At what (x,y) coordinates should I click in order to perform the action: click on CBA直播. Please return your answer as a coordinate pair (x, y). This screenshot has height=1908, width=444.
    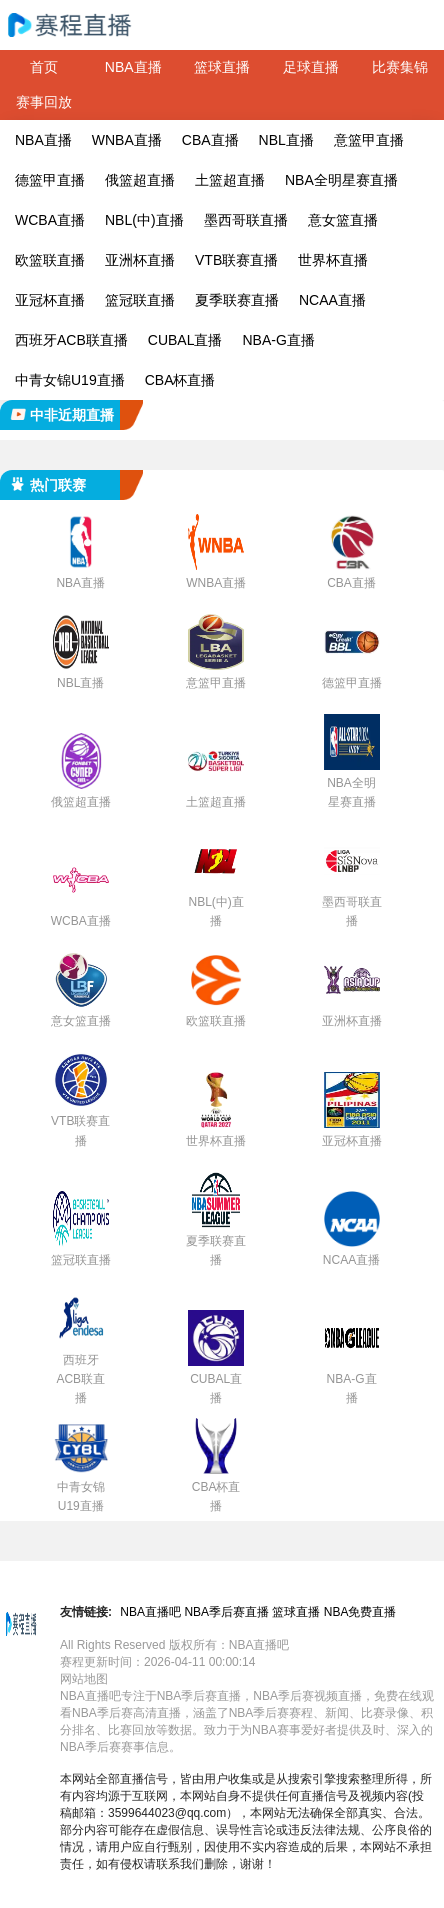
    Looking at the image, I should click on (210, 140).